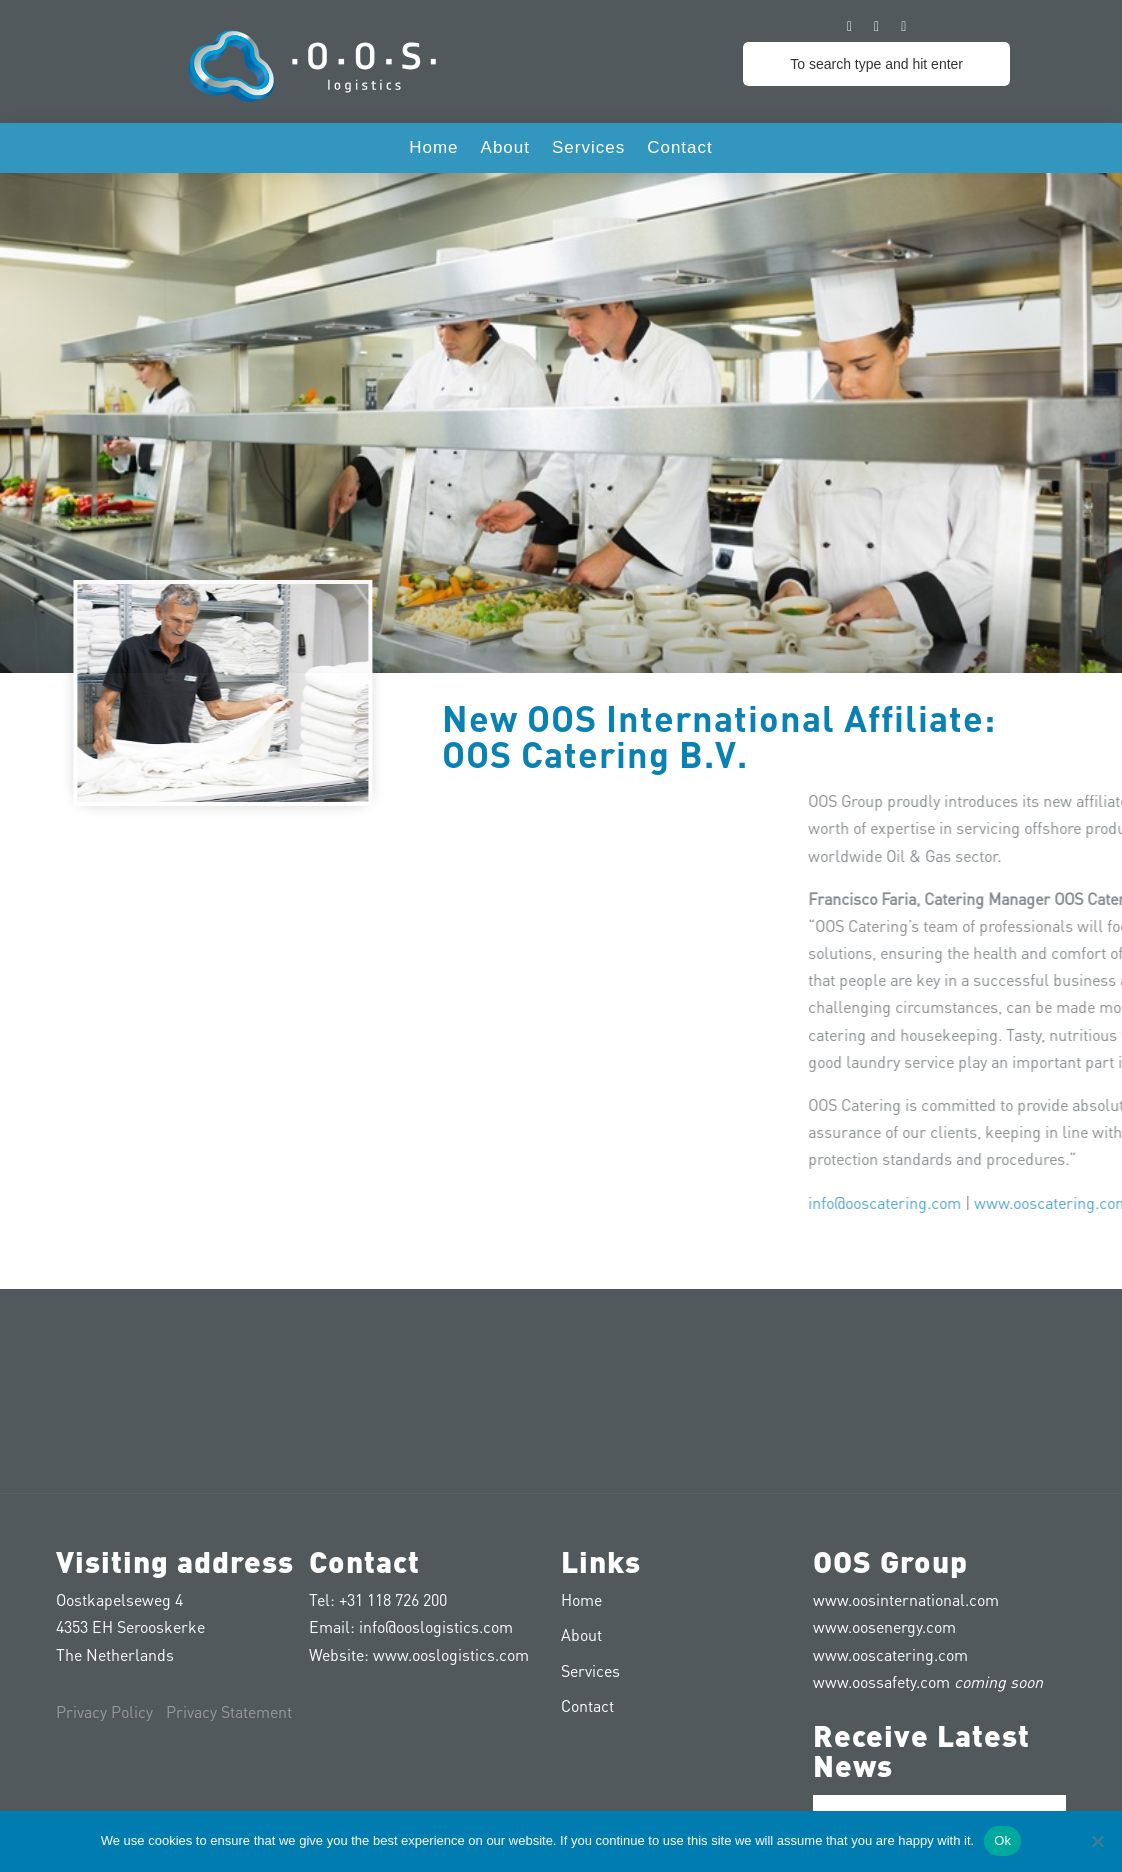 This screenshot has width=1122, height=1872. I want to click on www.oossafety.com, so click(881, 1681).